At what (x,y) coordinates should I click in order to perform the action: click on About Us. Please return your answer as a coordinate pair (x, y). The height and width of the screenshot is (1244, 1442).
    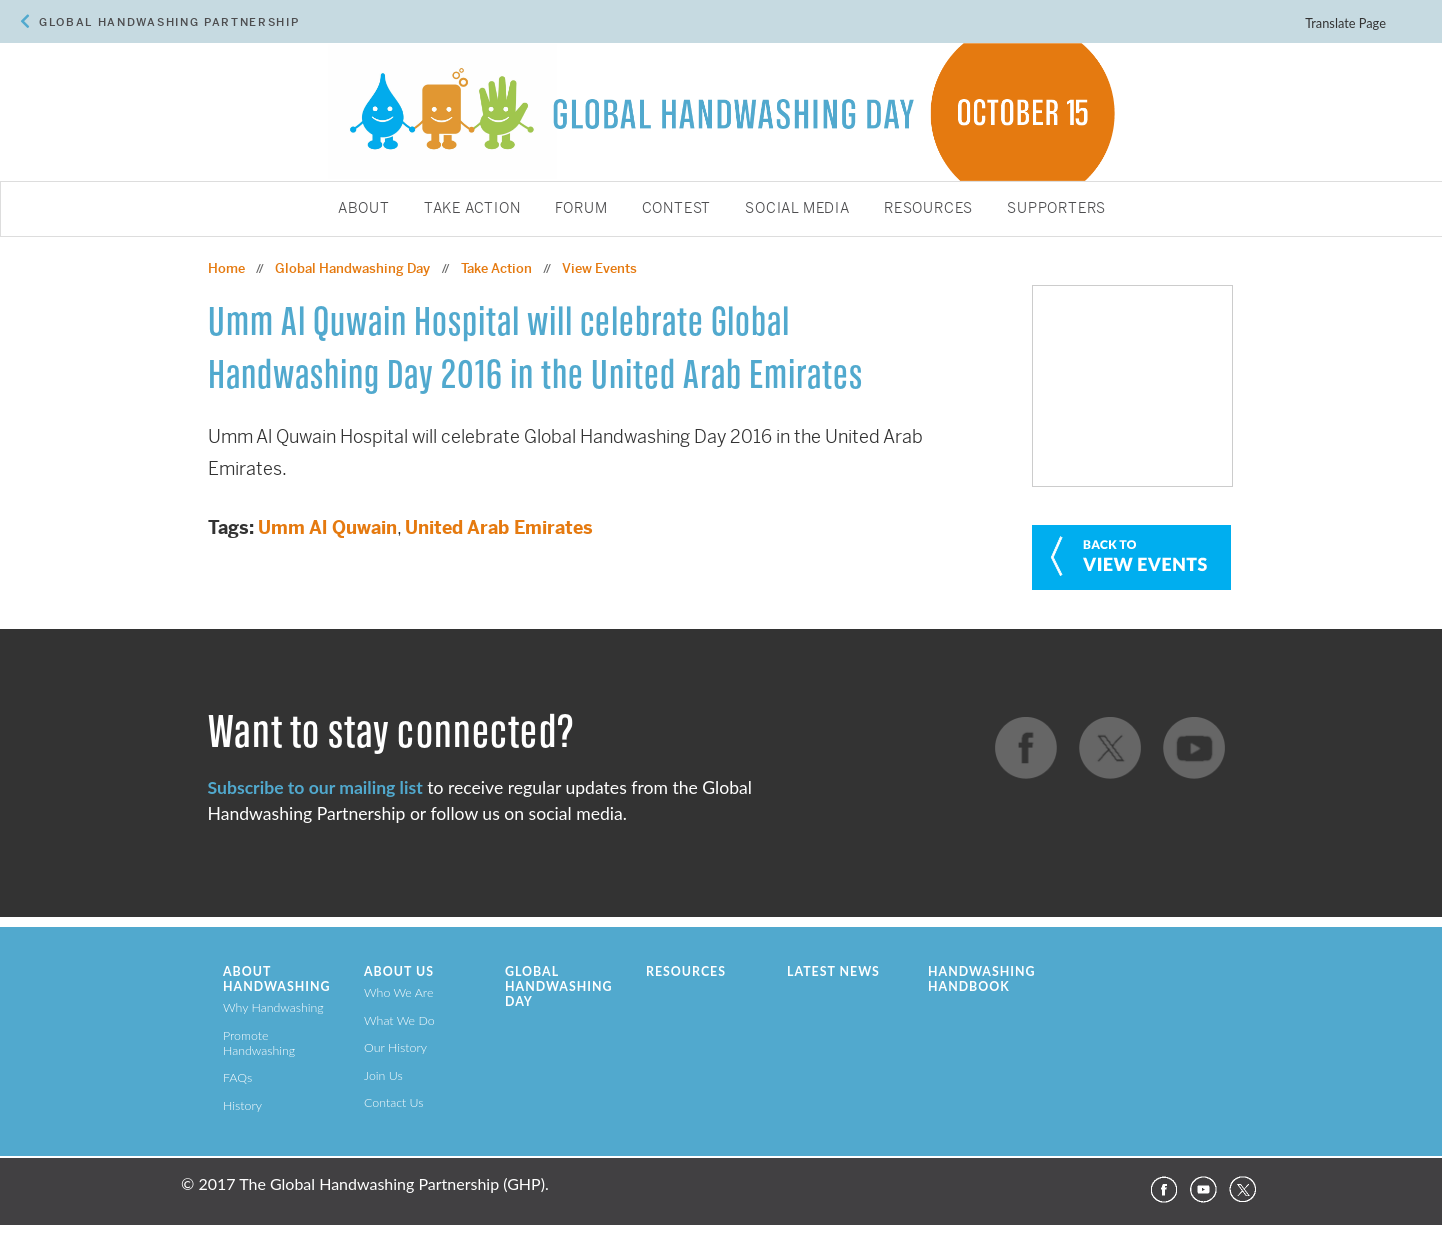
    Looking at the image, I should click on (399, 971).